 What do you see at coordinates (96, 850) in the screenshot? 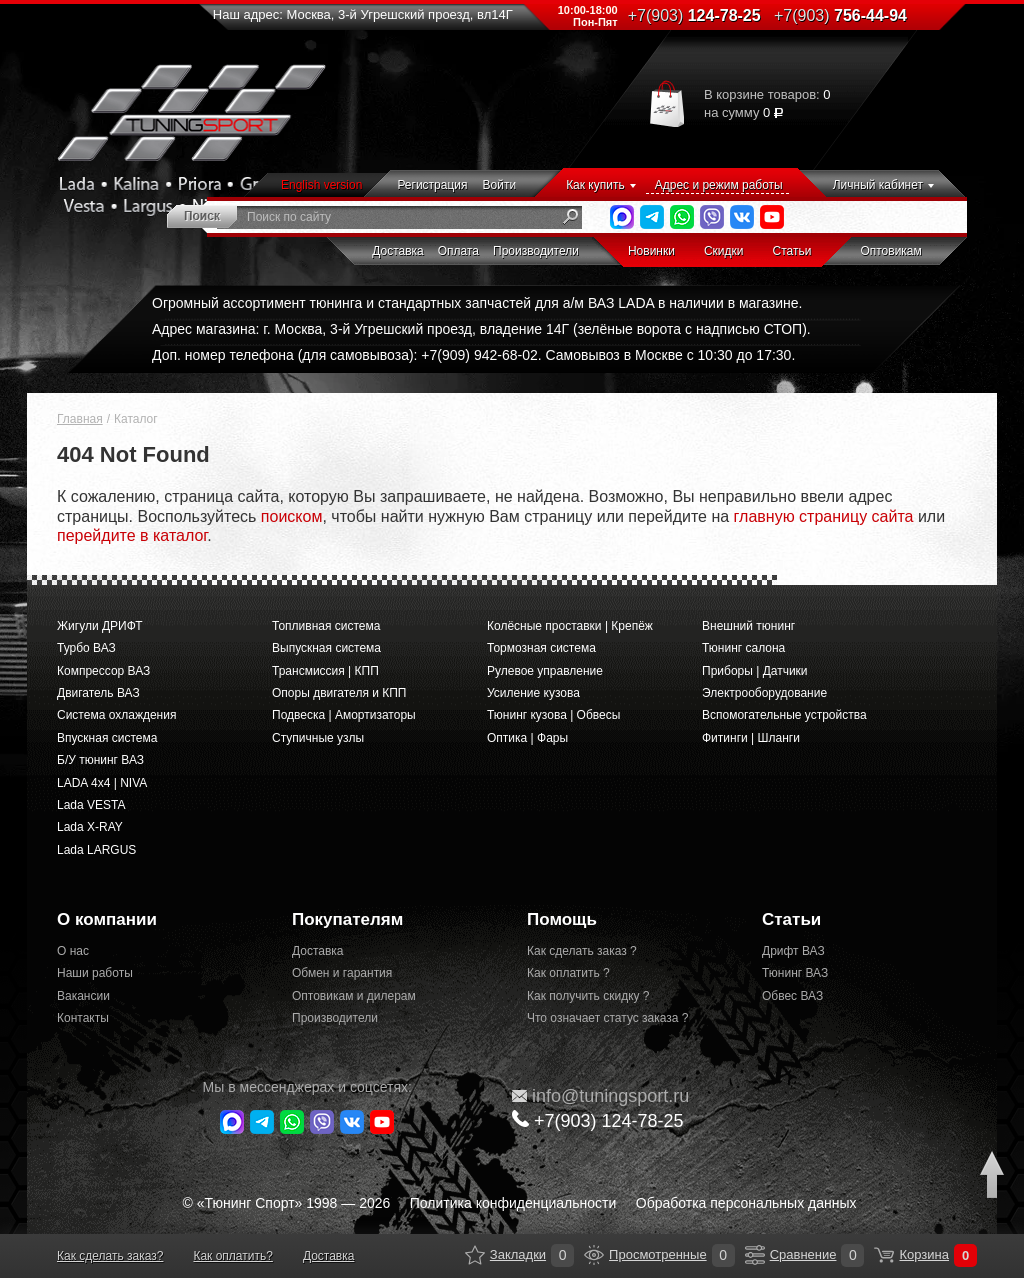
I see `Lada LARGUS` at bounding box center [96, 850].